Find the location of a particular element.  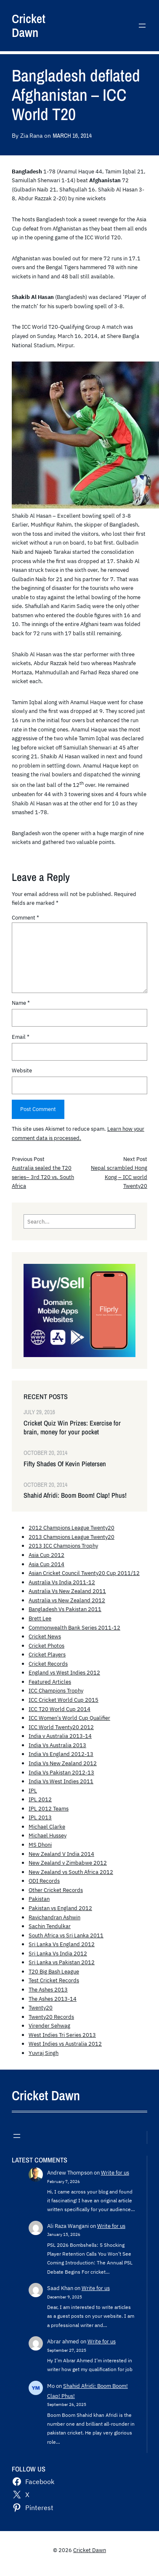

Yuvraj Singh is located at coordinates (43, 2053).